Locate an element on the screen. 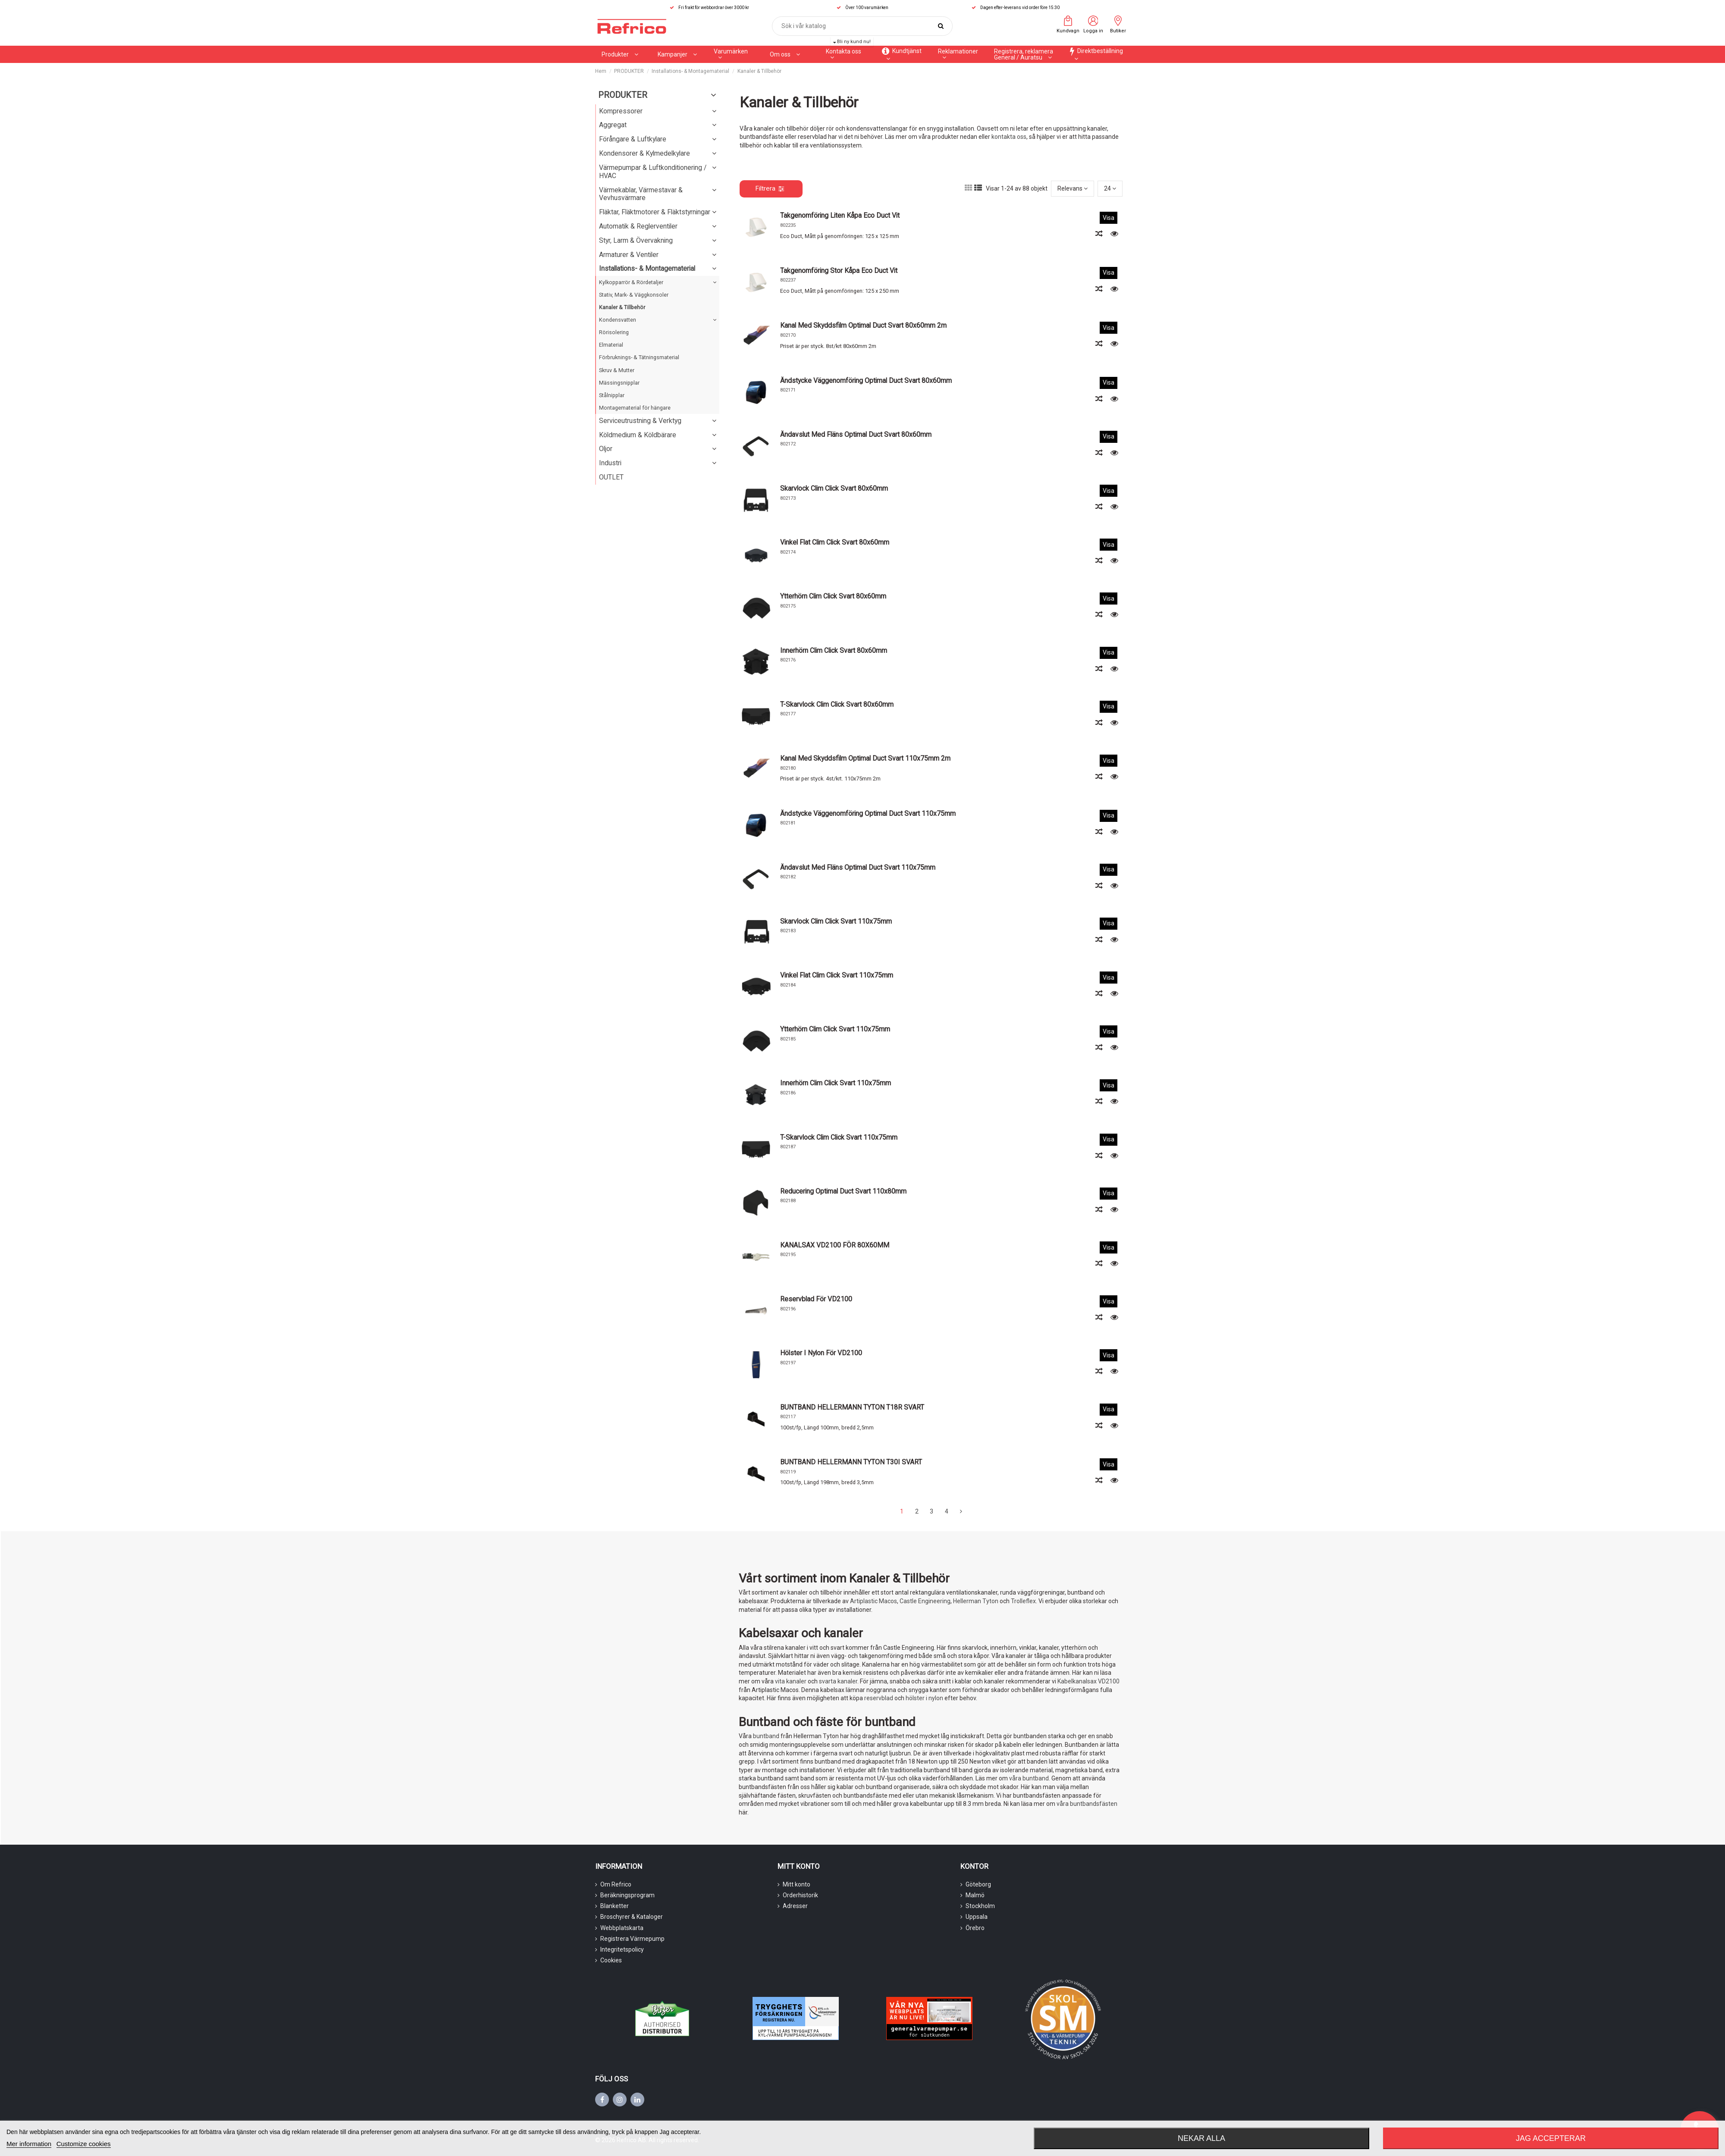 This screenshot has width=1725, height=2156. Kompressorer is located at coordinates (621, 111).